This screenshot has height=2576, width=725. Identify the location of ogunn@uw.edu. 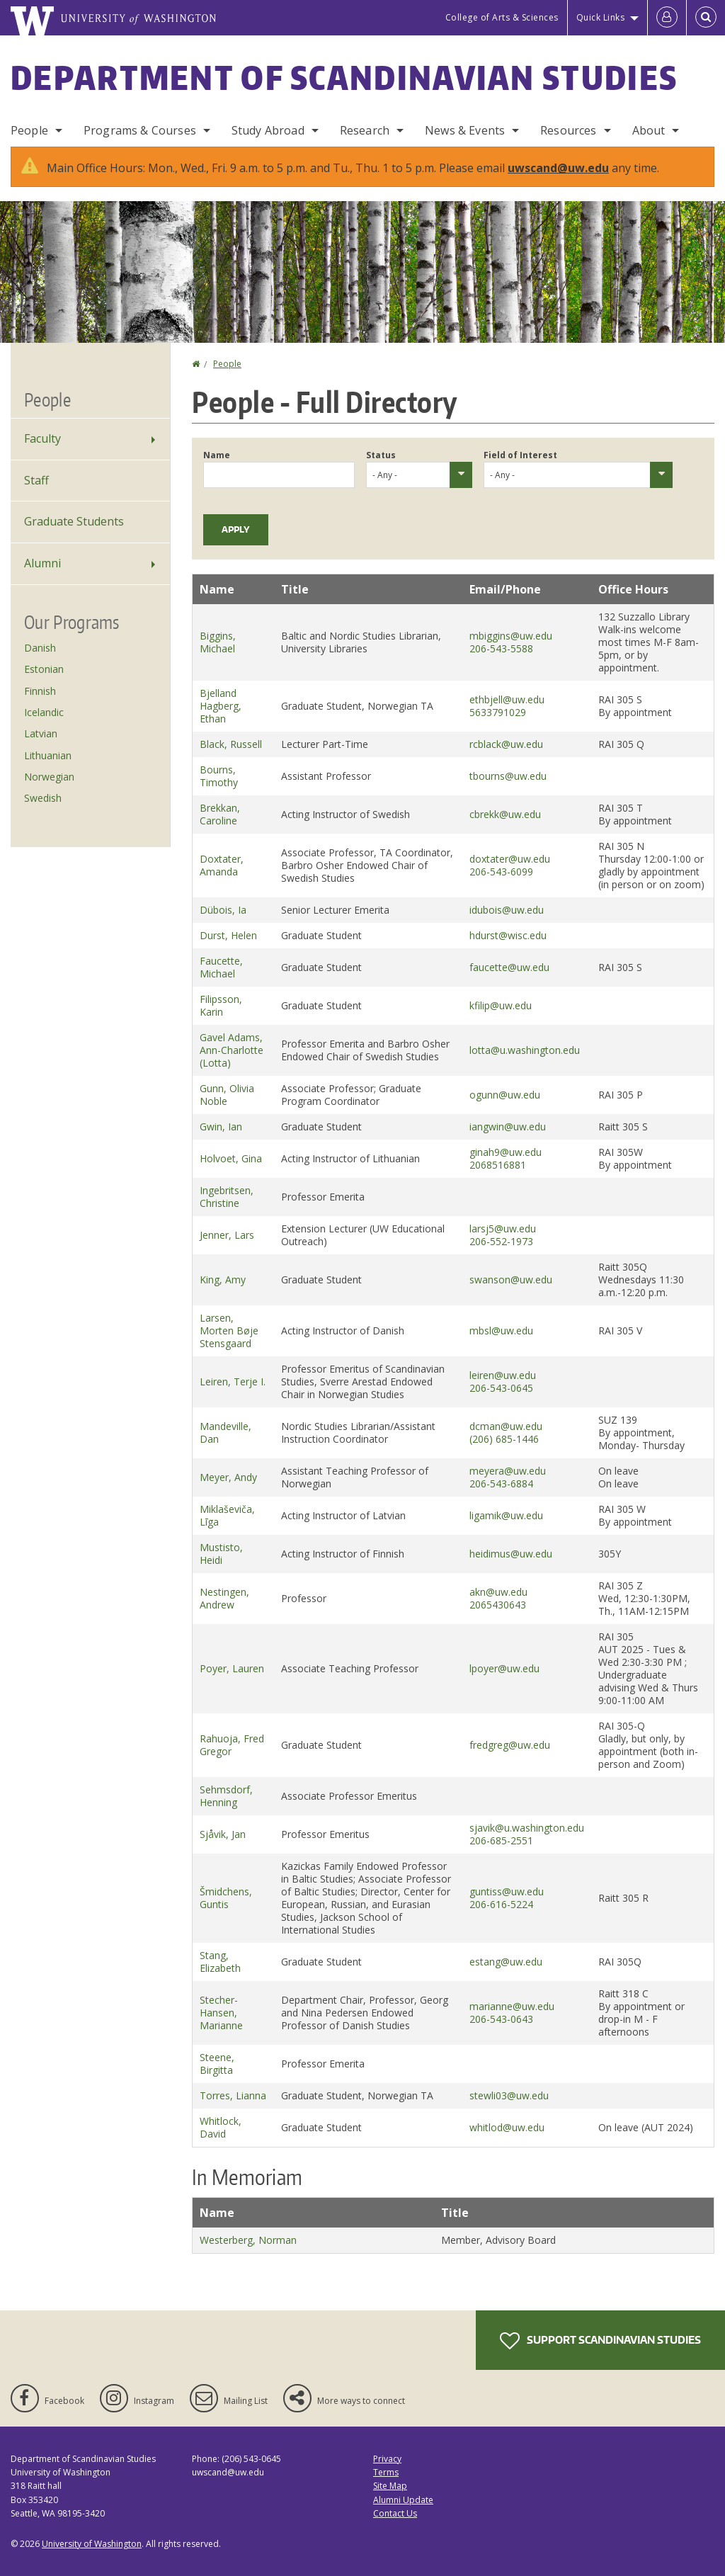
(504, 1094).